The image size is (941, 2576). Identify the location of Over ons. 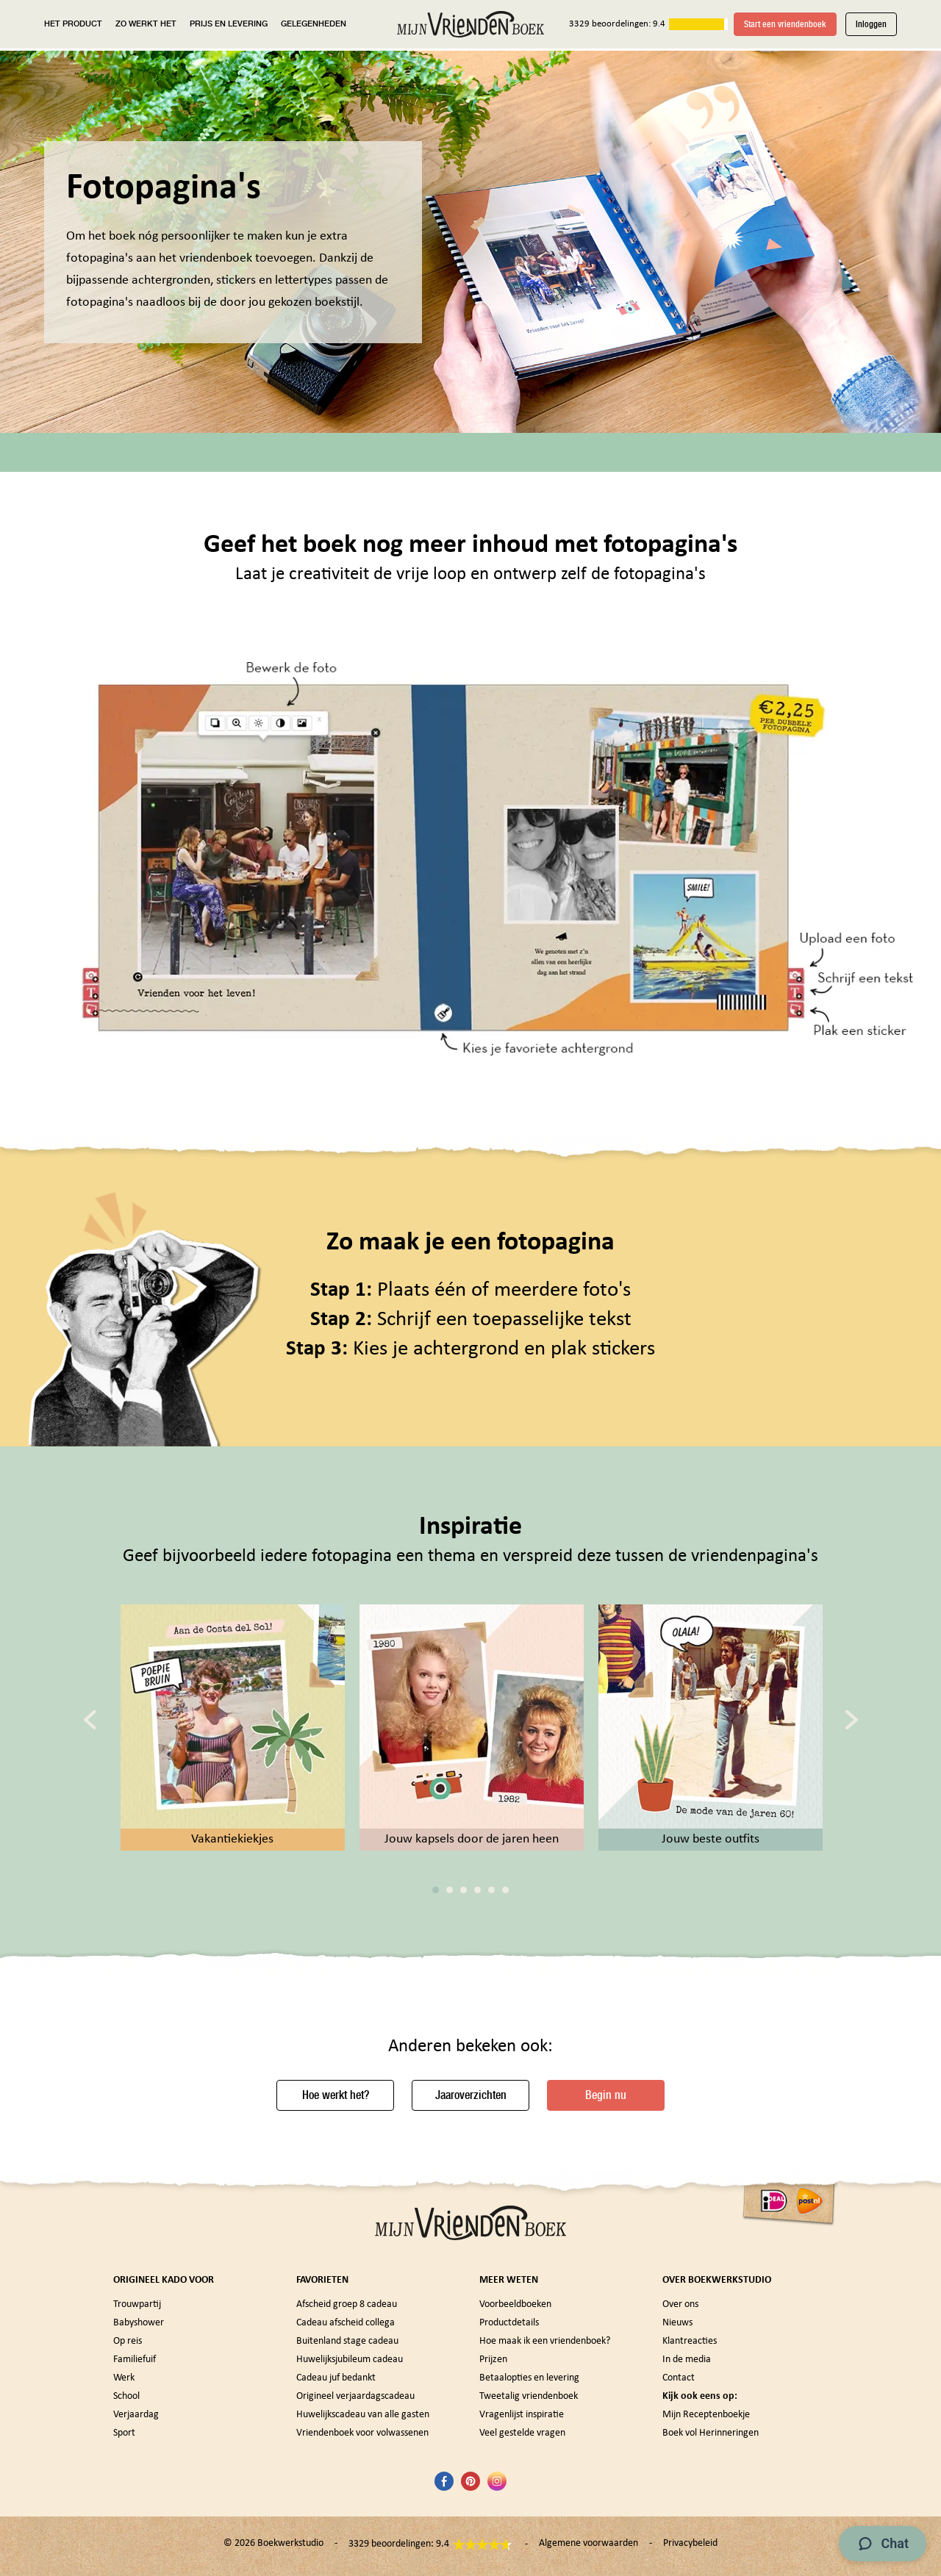
(680, 2304).